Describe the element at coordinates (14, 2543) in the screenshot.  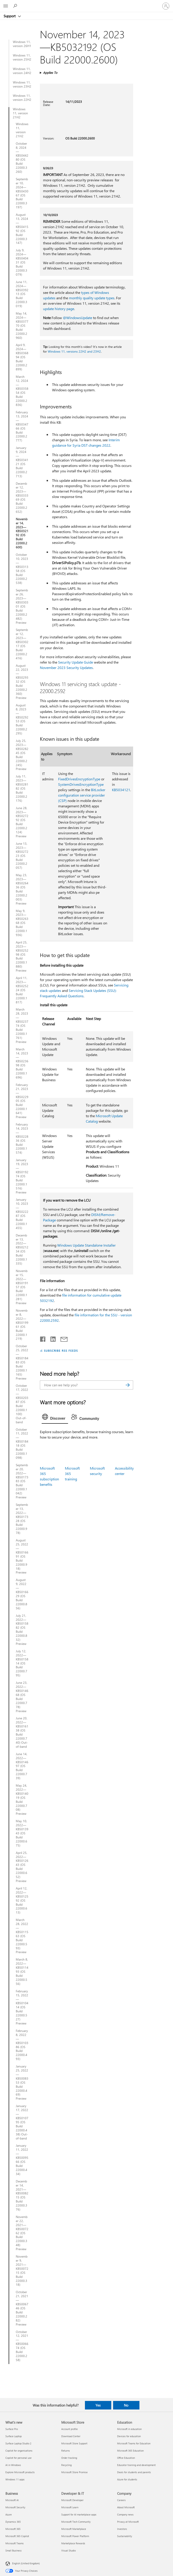
I see `Microsoft Teams [Microsoft Teams Business]` at that location.